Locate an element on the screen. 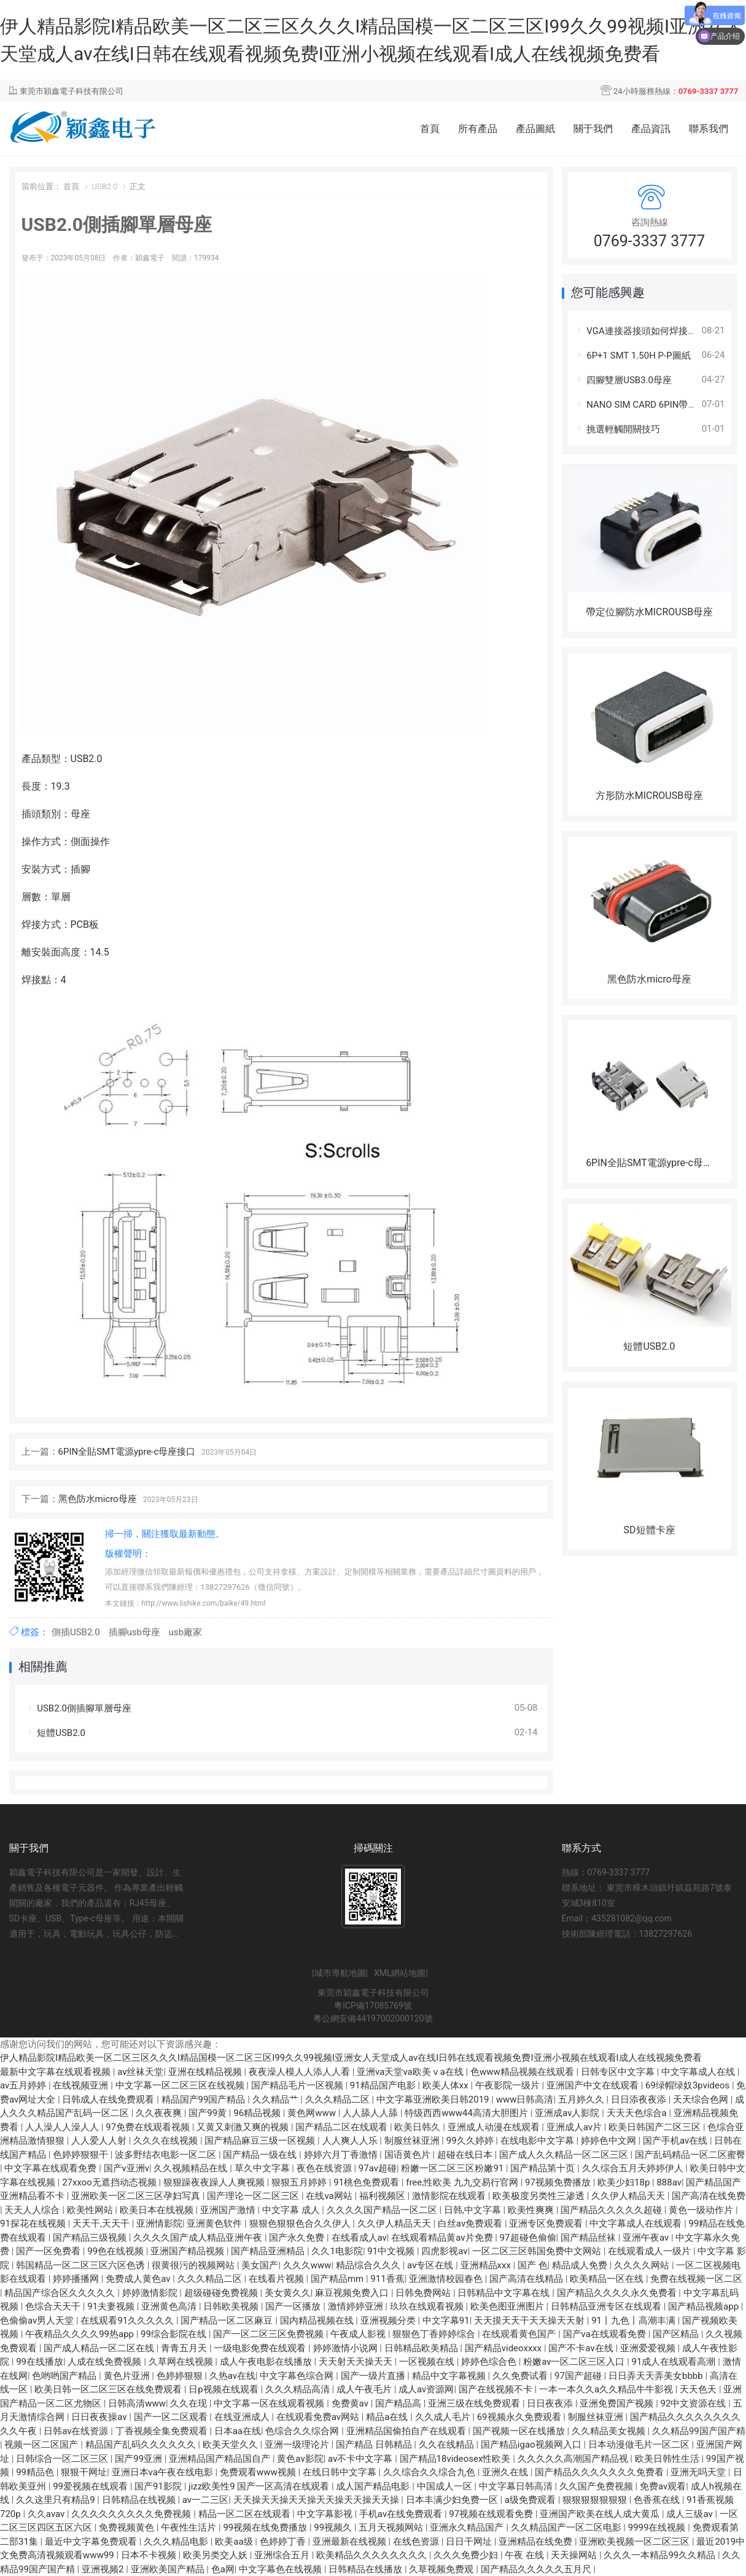 Image resolution: width=746 pixels, height=2576 pixels. 亚洲成av人影院 is located at coordinates (568, 2113).